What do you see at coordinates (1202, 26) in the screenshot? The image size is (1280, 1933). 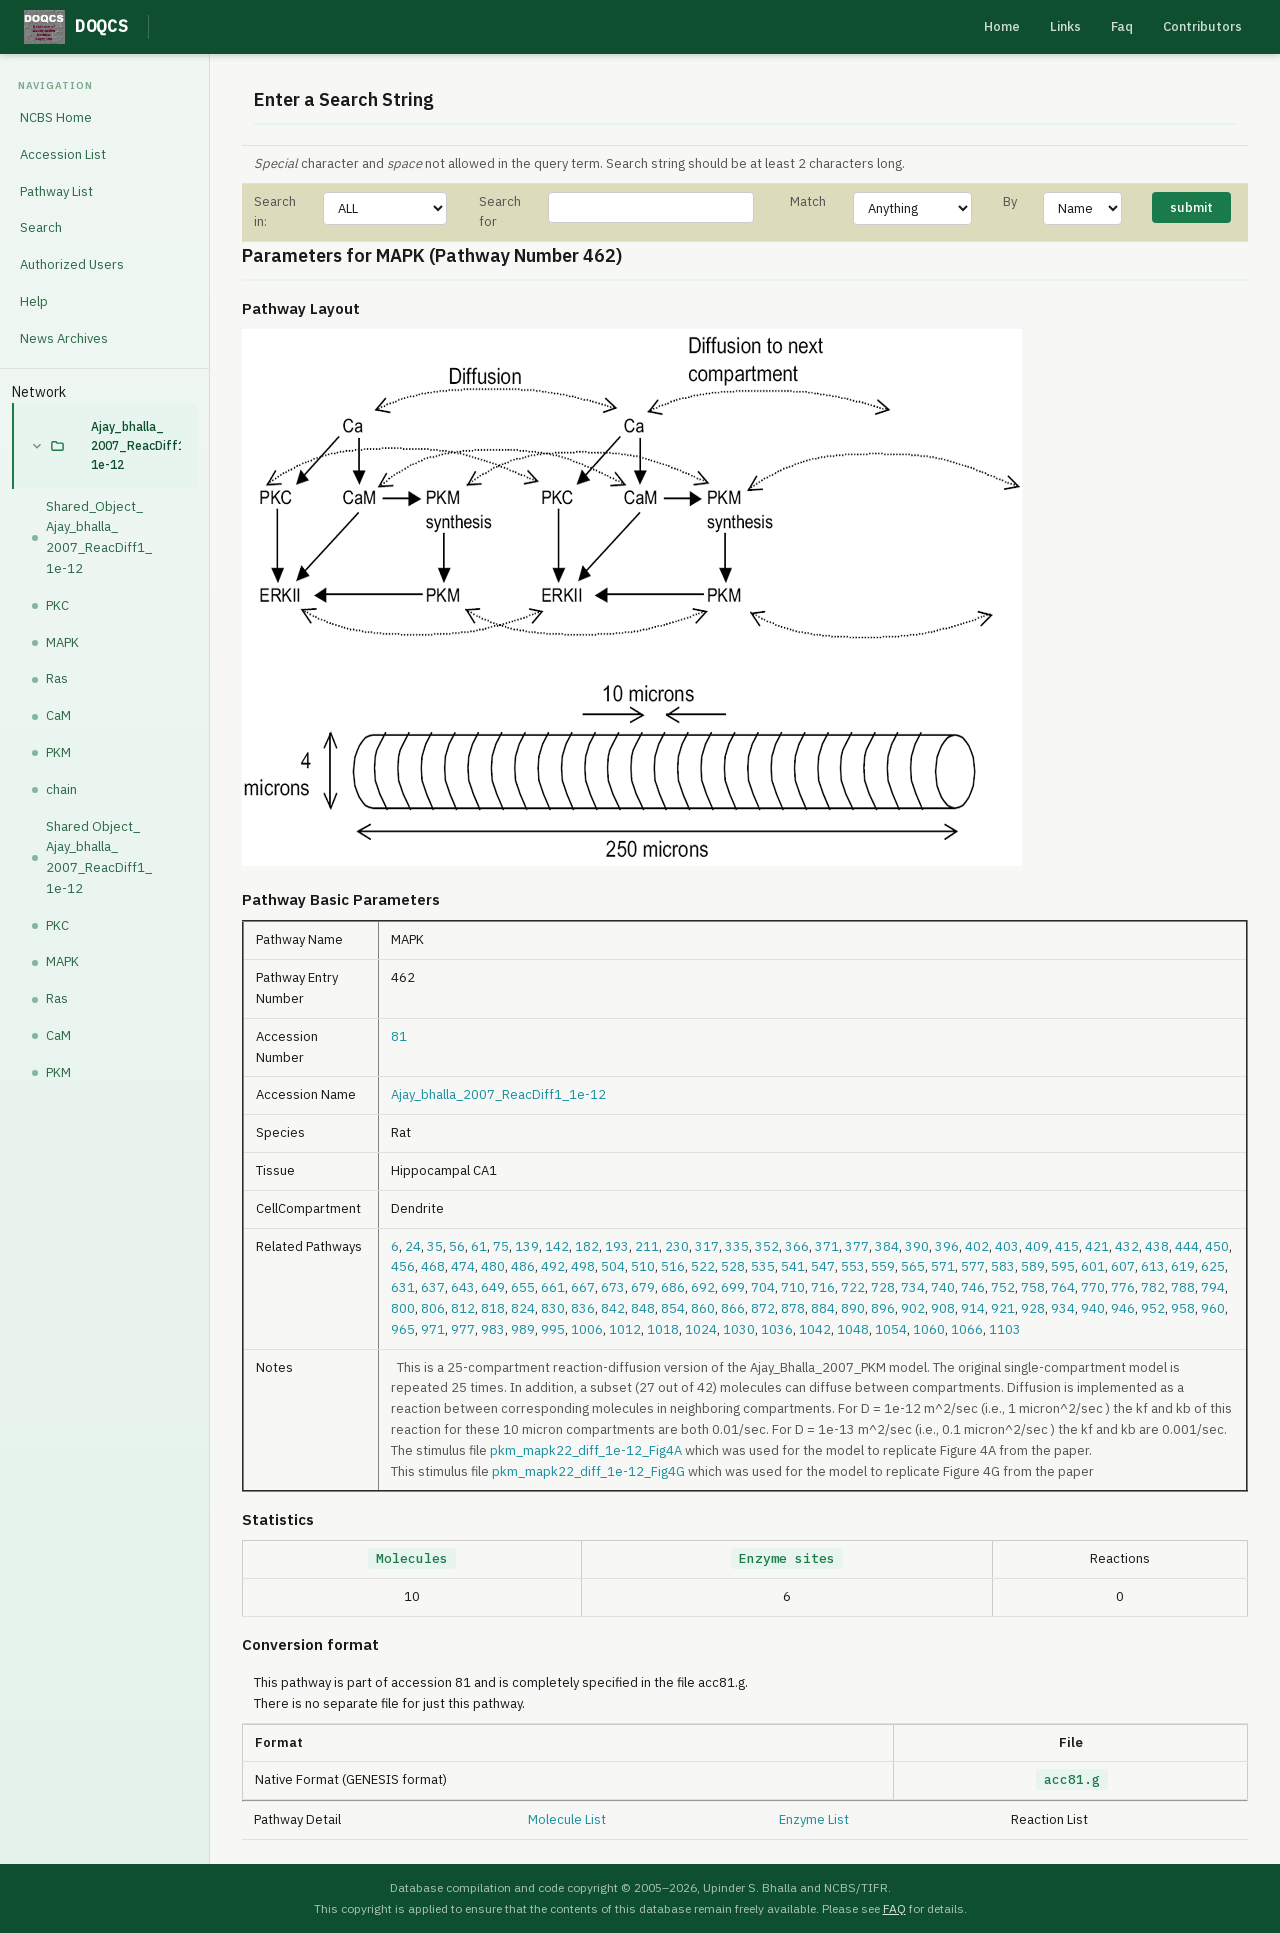 I see `Contributors` at bounding box center [1202, 26].